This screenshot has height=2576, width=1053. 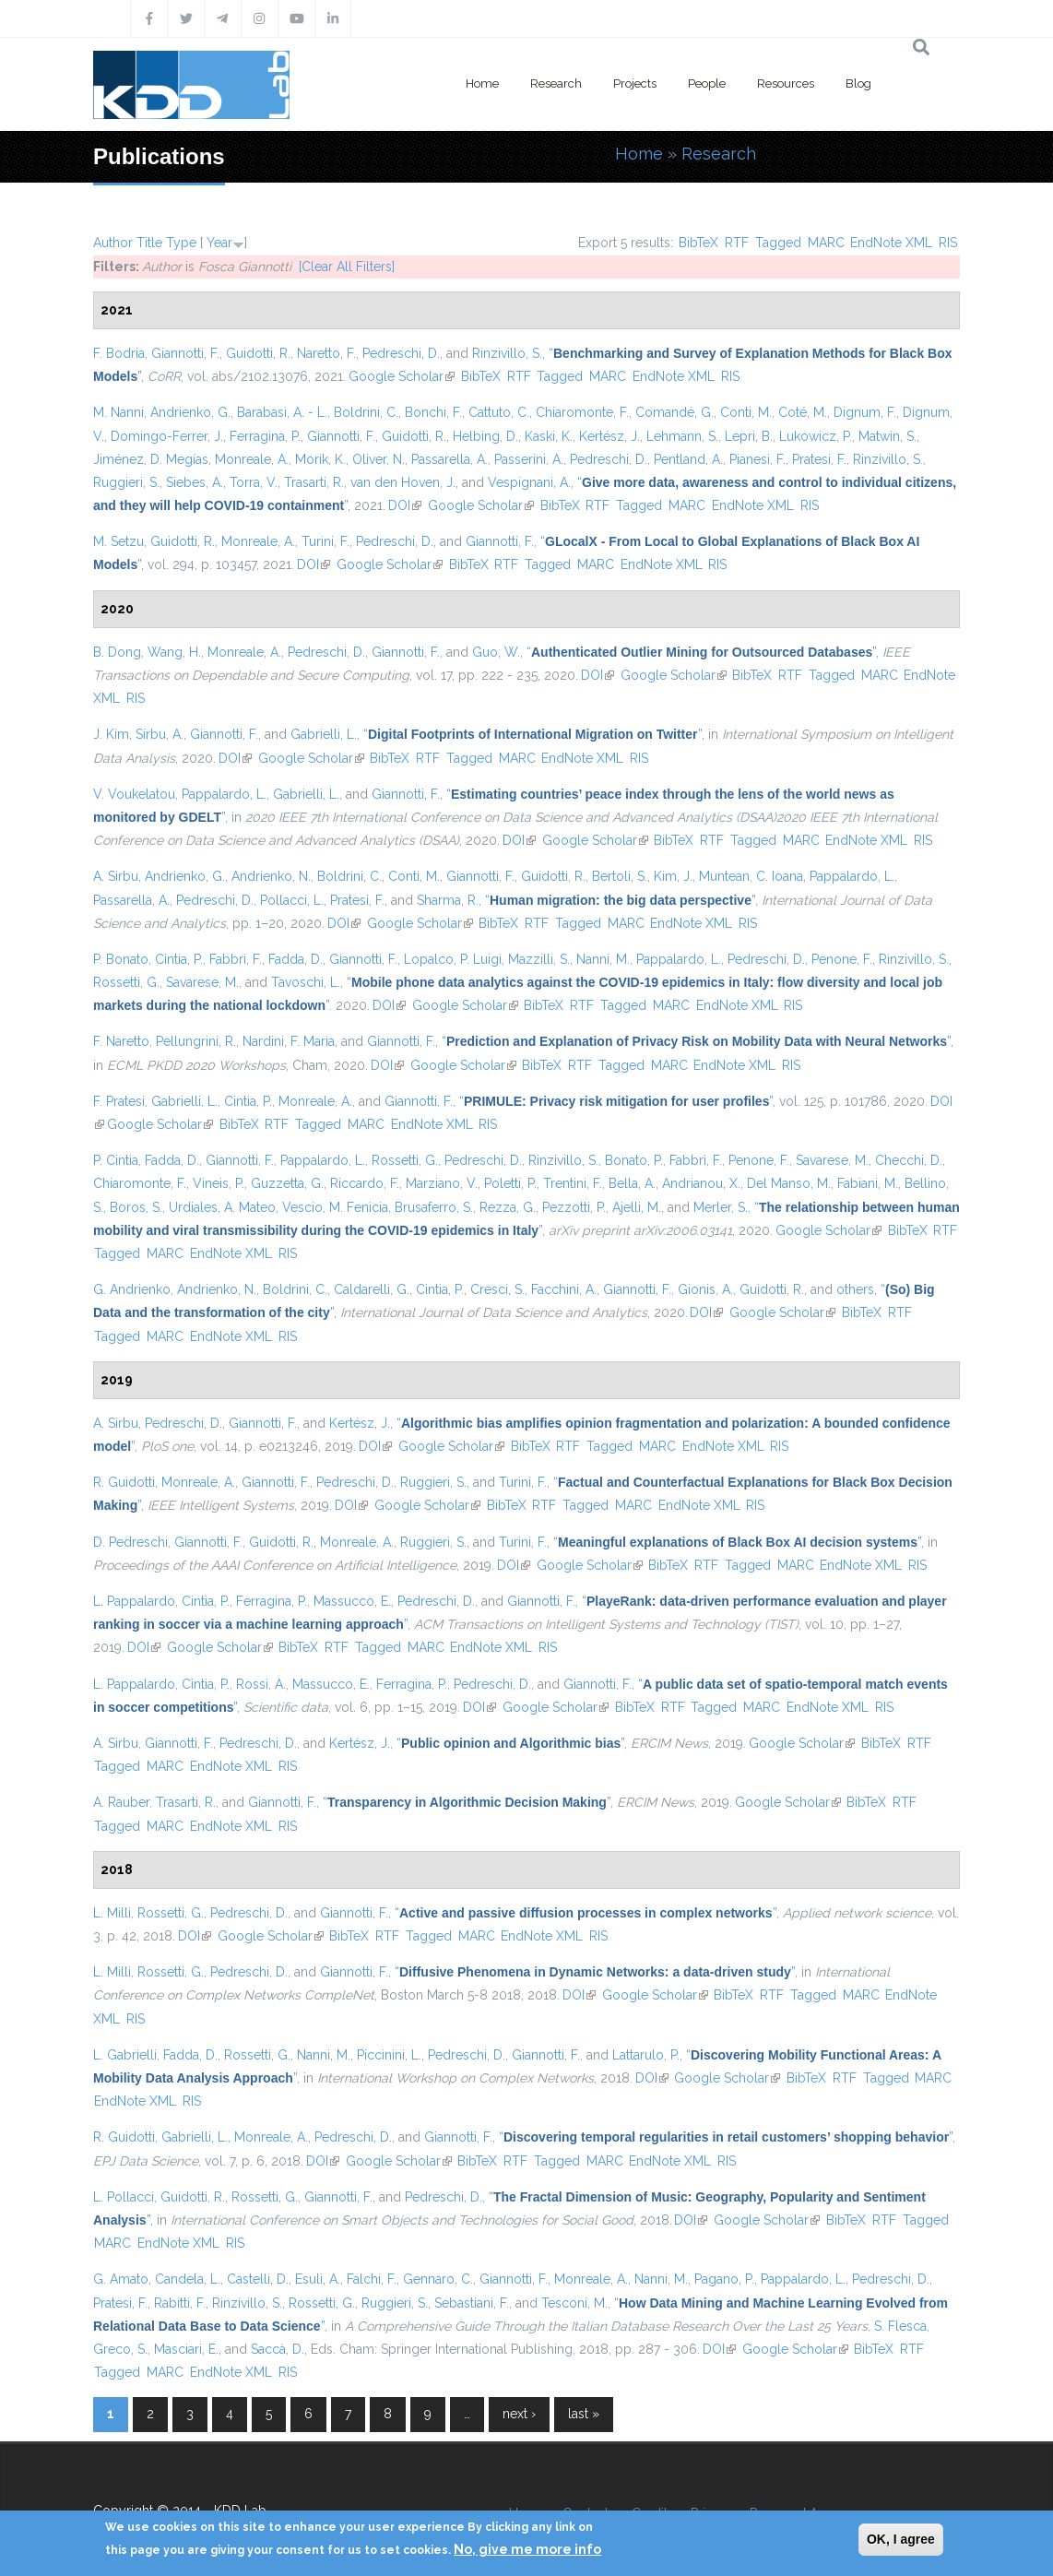 I want to click on F. Naretto, so click(x=121, y=1041).